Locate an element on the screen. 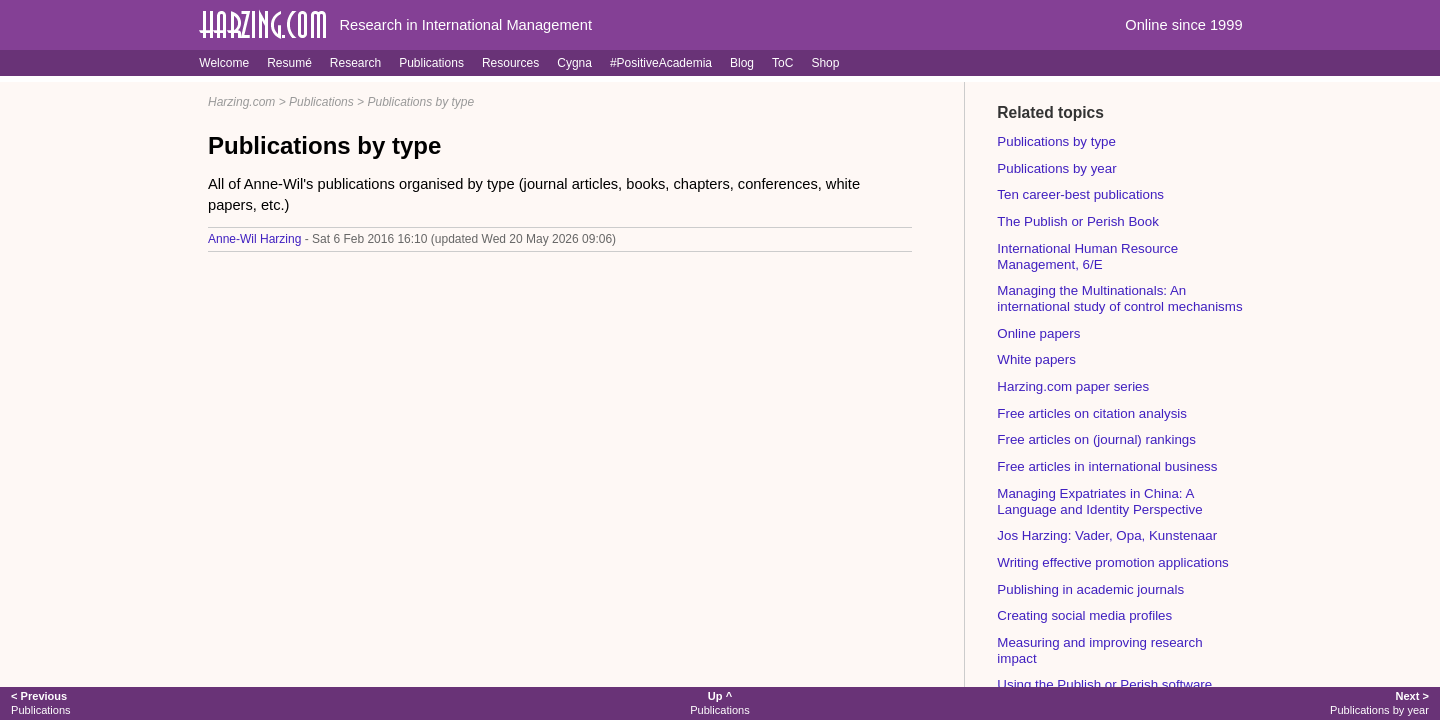 The height and width of the screenshot is (720, 1440). Online since 1999 is located at coordinates (1183, 25).